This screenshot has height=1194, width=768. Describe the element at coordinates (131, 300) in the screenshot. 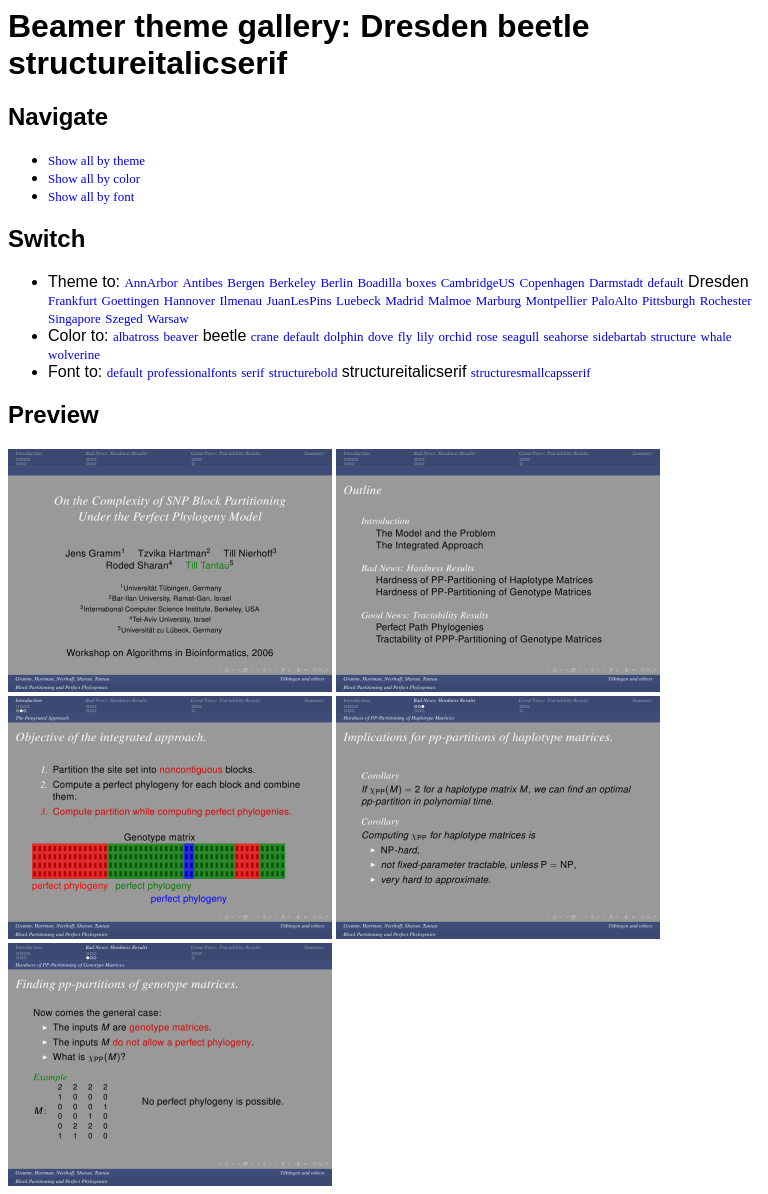

I see `Goettingen` at that location.